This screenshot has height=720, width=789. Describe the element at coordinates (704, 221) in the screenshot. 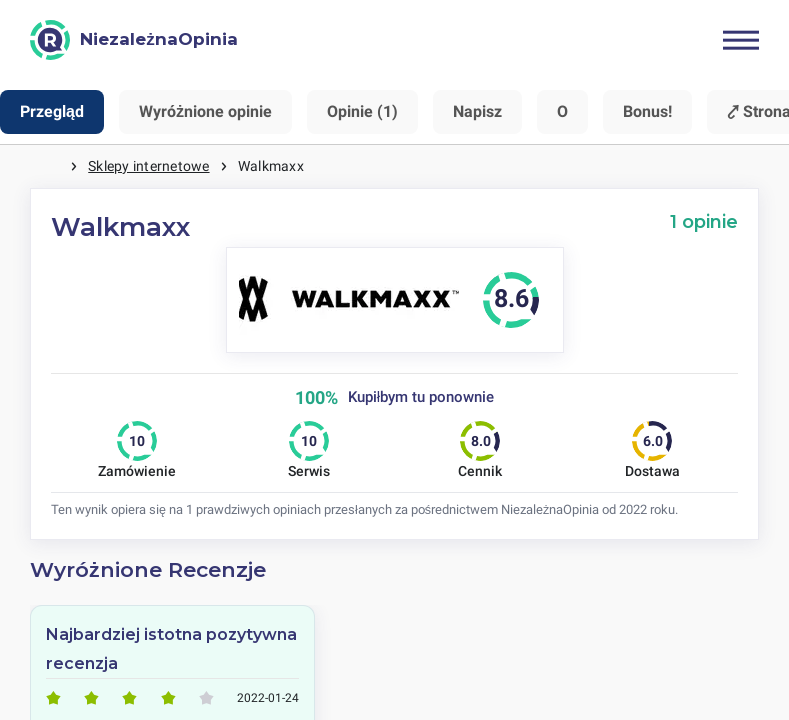

I see `1 opinie` at that location.